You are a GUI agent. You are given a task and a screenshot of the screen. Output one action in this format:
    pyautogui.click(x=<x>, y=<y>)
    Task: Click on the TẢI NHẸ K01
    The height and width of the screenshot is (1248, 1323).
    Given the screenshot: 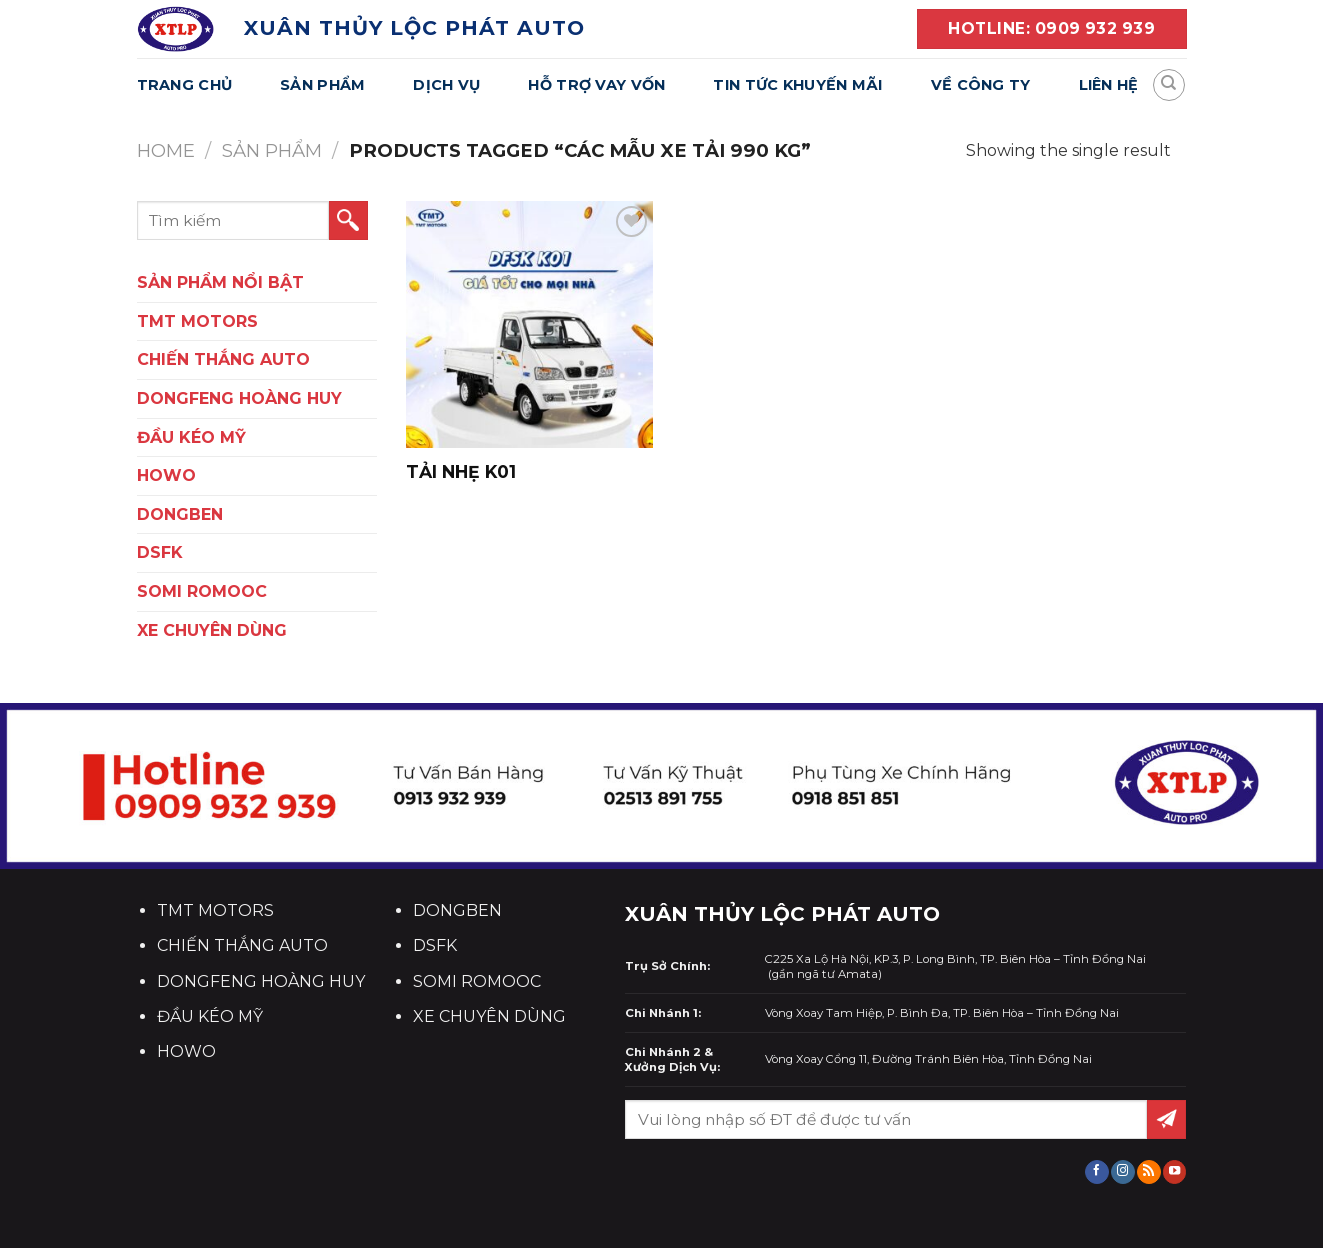 What is the action you would take?
    pyautogui.click(x=461, y=471)
    